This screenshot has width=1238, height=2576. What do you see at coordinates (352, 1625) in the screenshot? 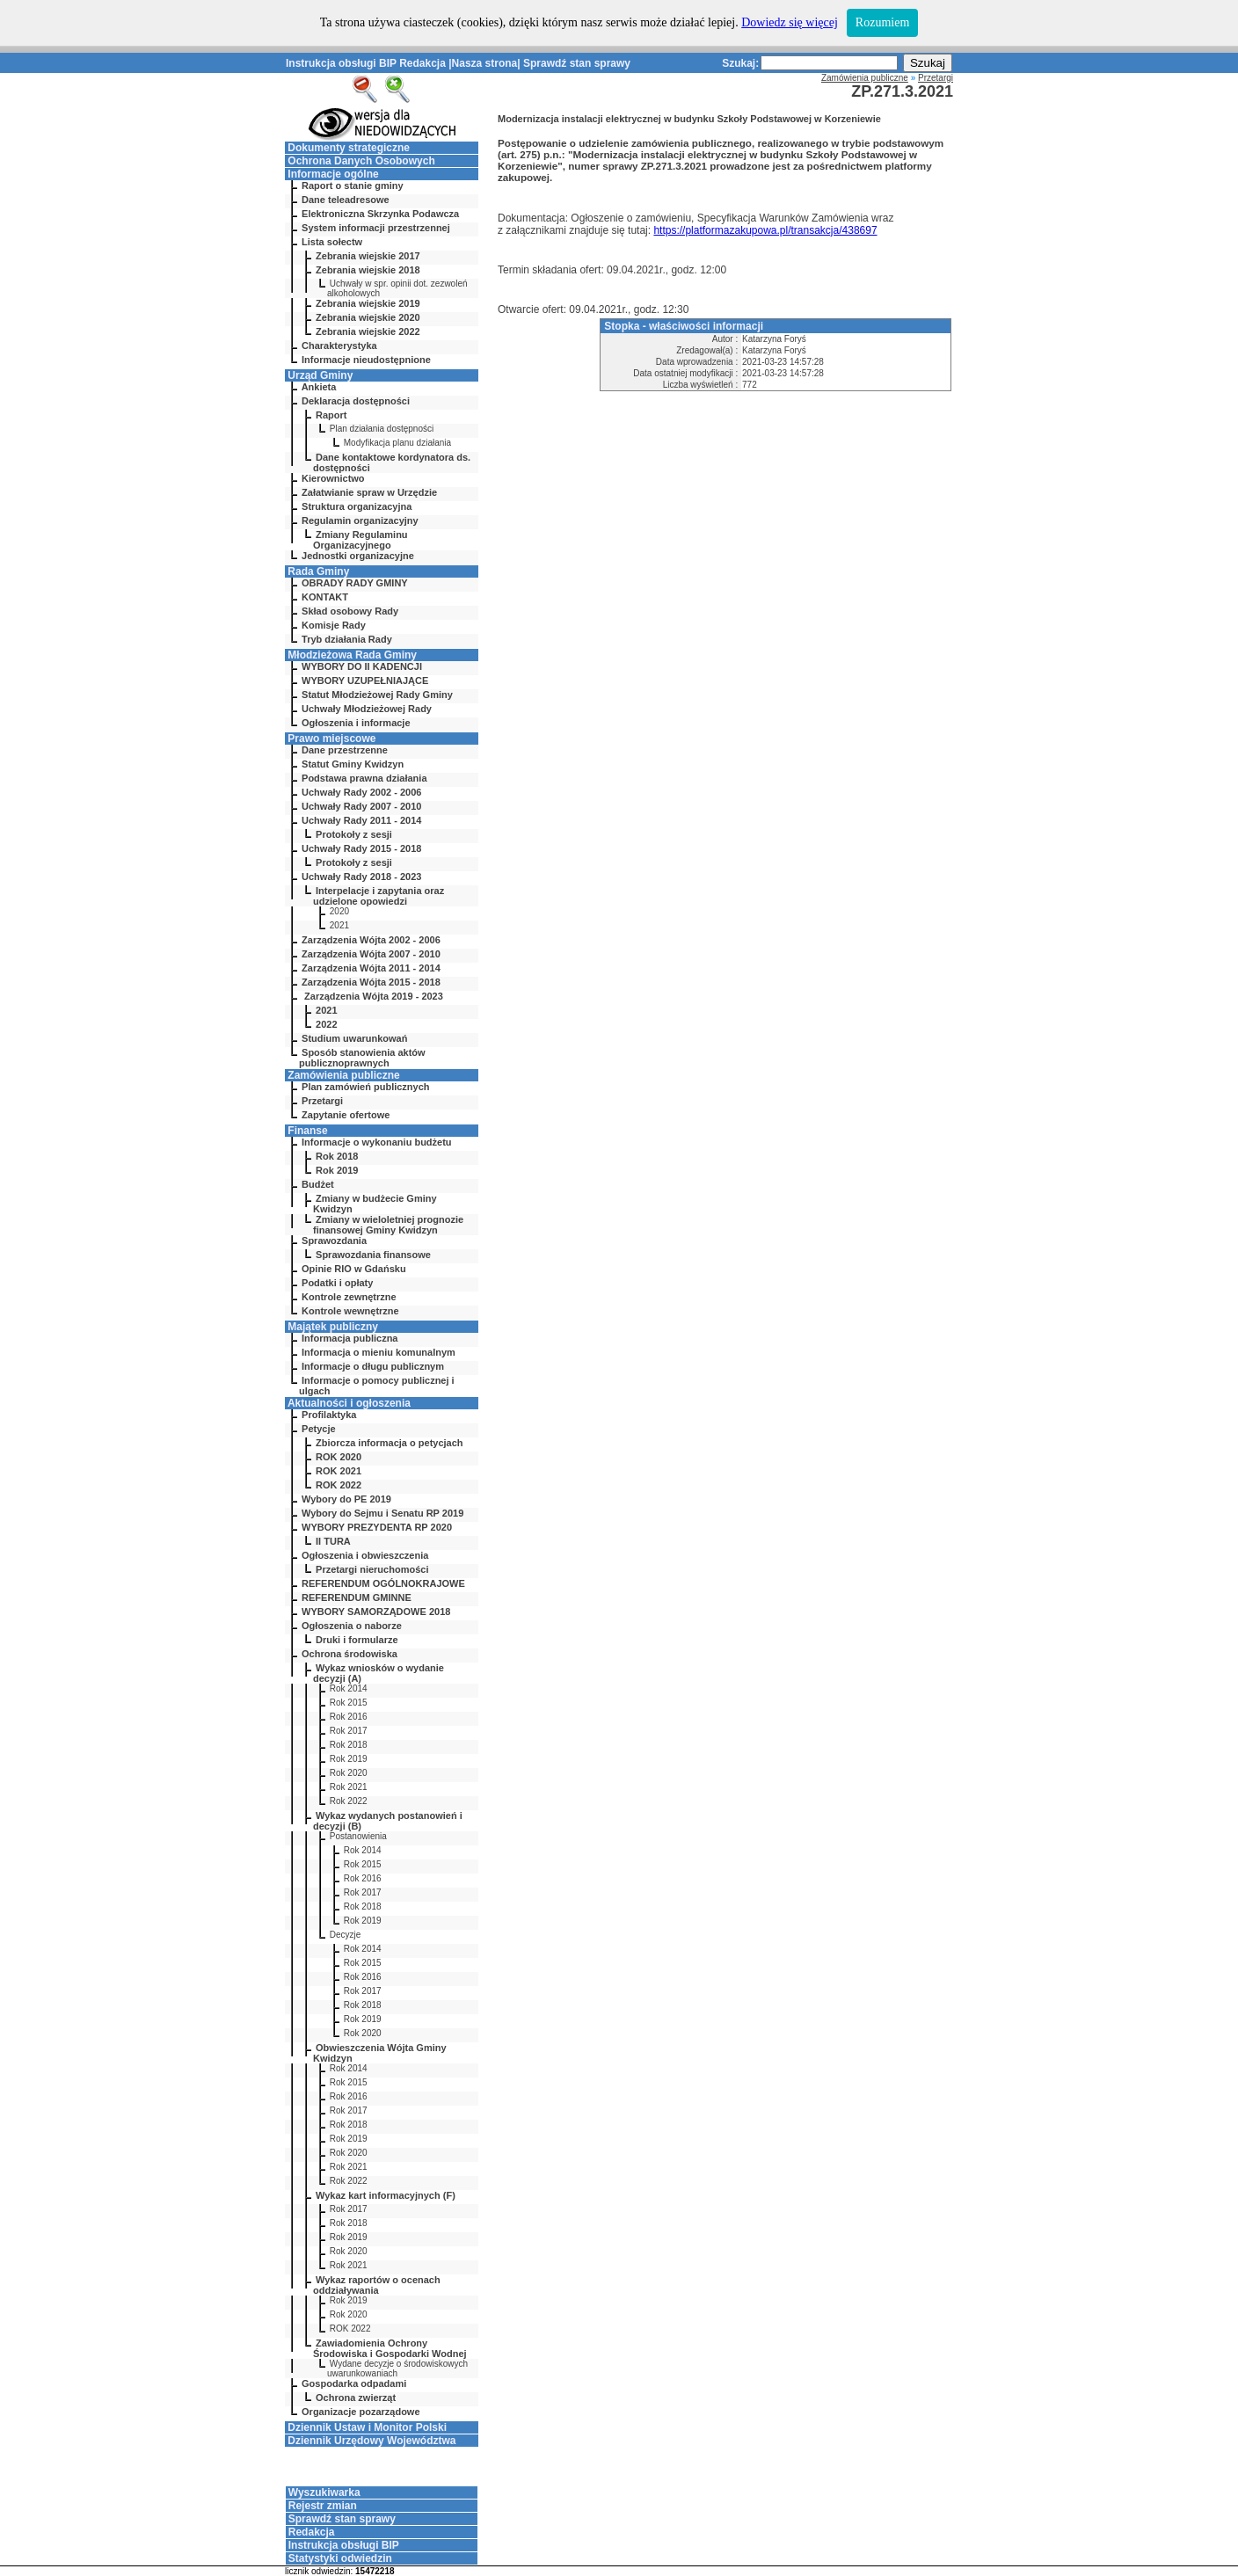
I see `Ogłoszenia o naborze` at bounding box center [352, 1625].